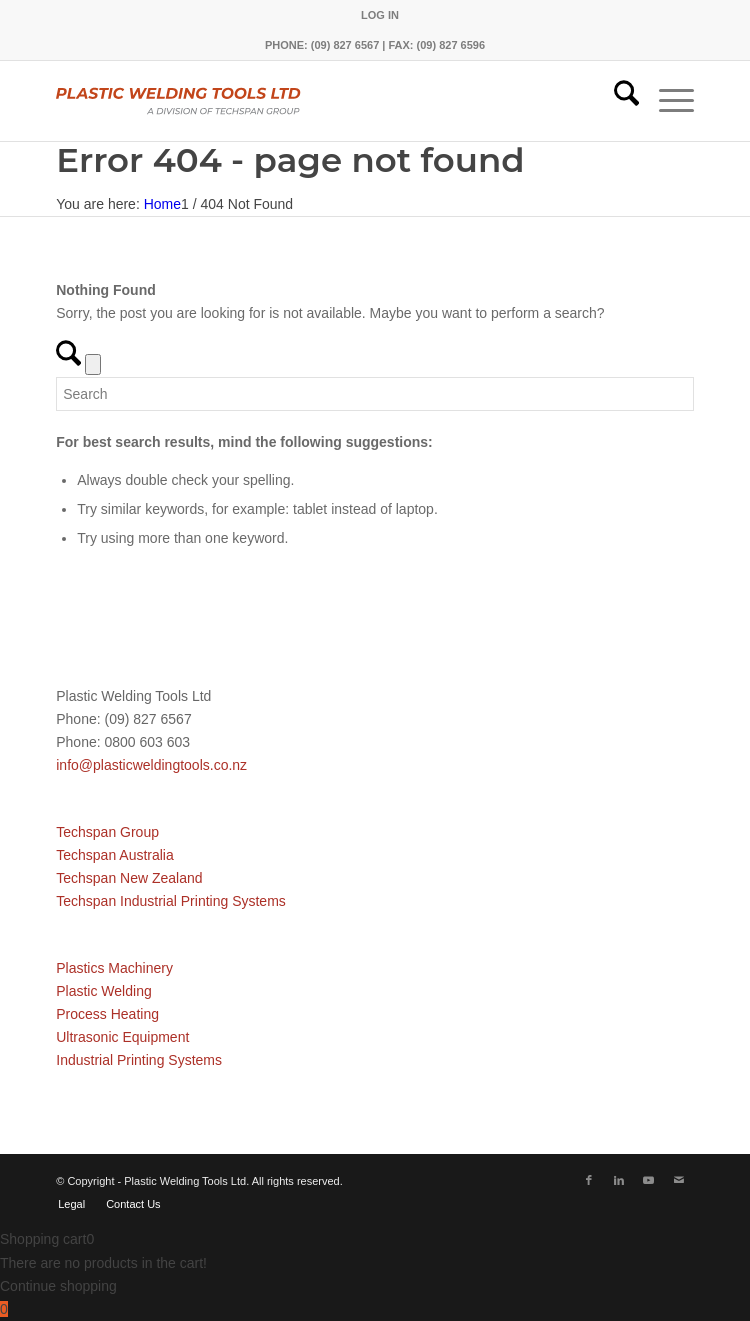 The height and width of the screenshot is (1321, 750). Describe the element at coordinates (103, 991) in the screenshot. I see `Plastic Welding` at that location.